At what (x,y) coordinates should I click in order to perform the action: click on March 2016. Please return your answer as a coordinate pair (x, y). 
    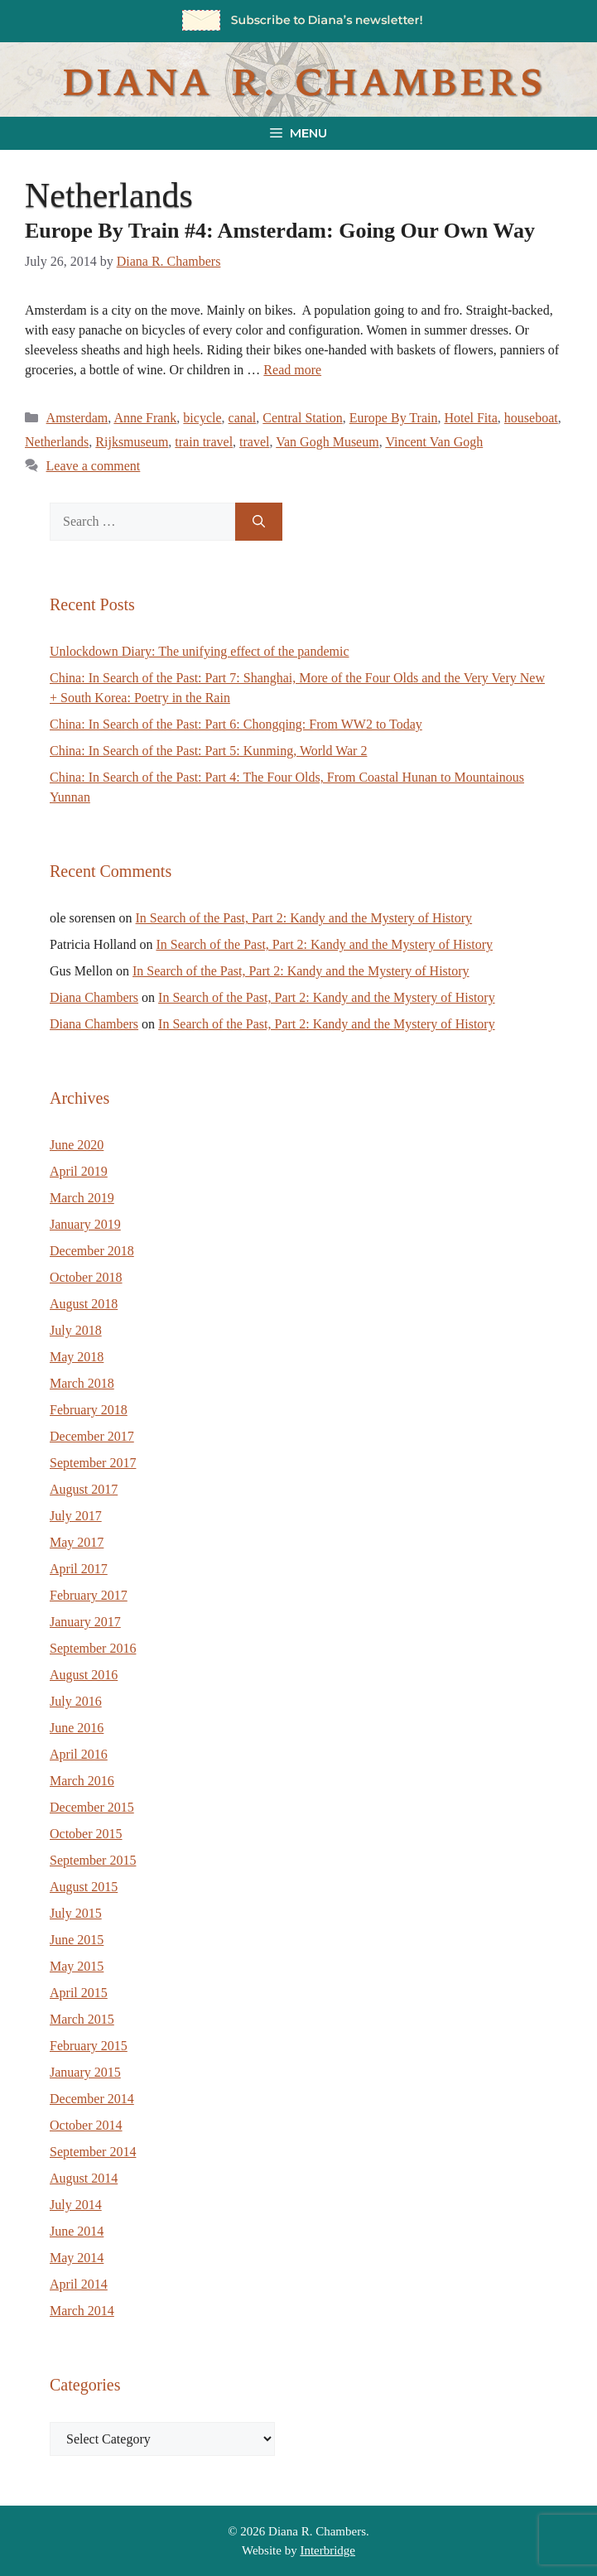
    Looking at the image, I should click on (82, 1781).